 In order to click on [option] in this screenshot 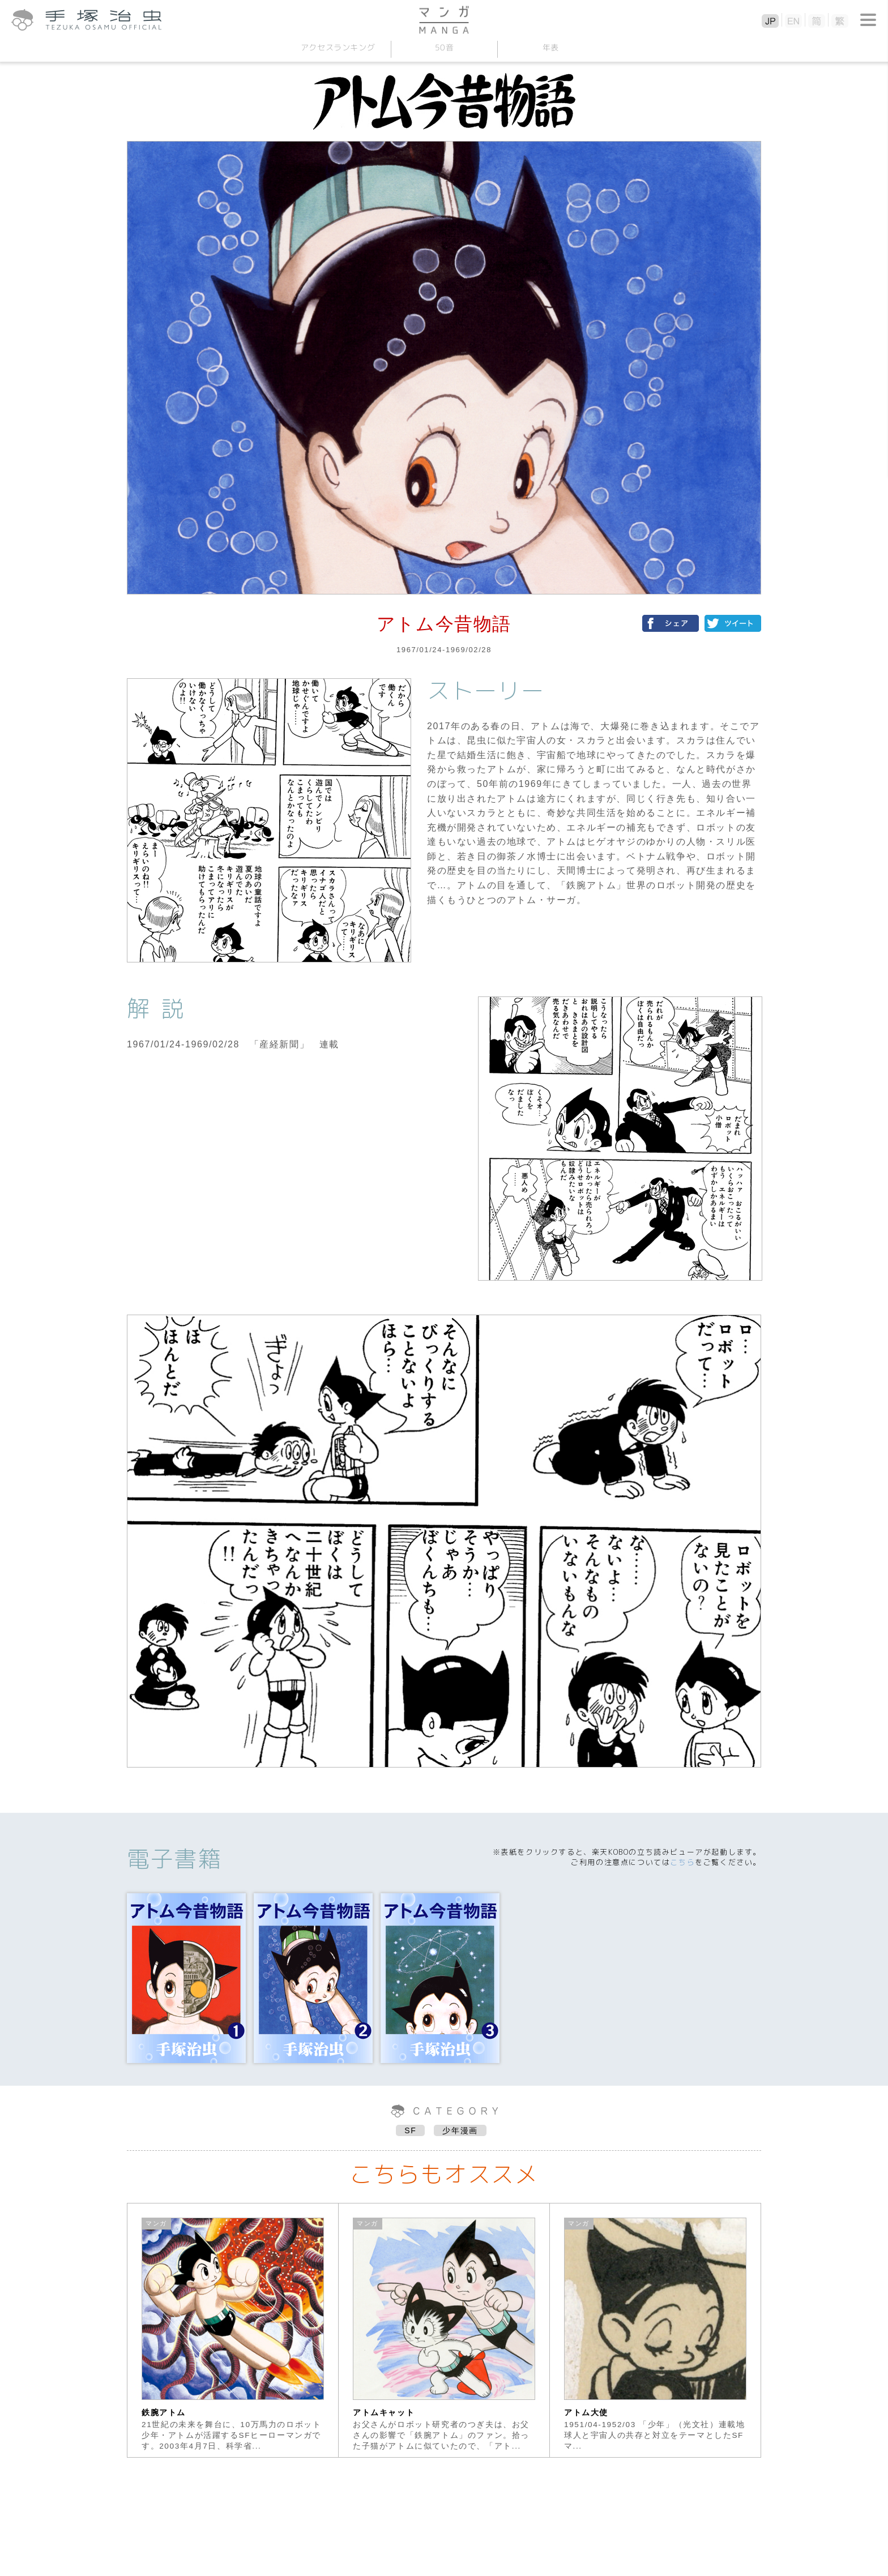, I will do `click(233, 2330)`.